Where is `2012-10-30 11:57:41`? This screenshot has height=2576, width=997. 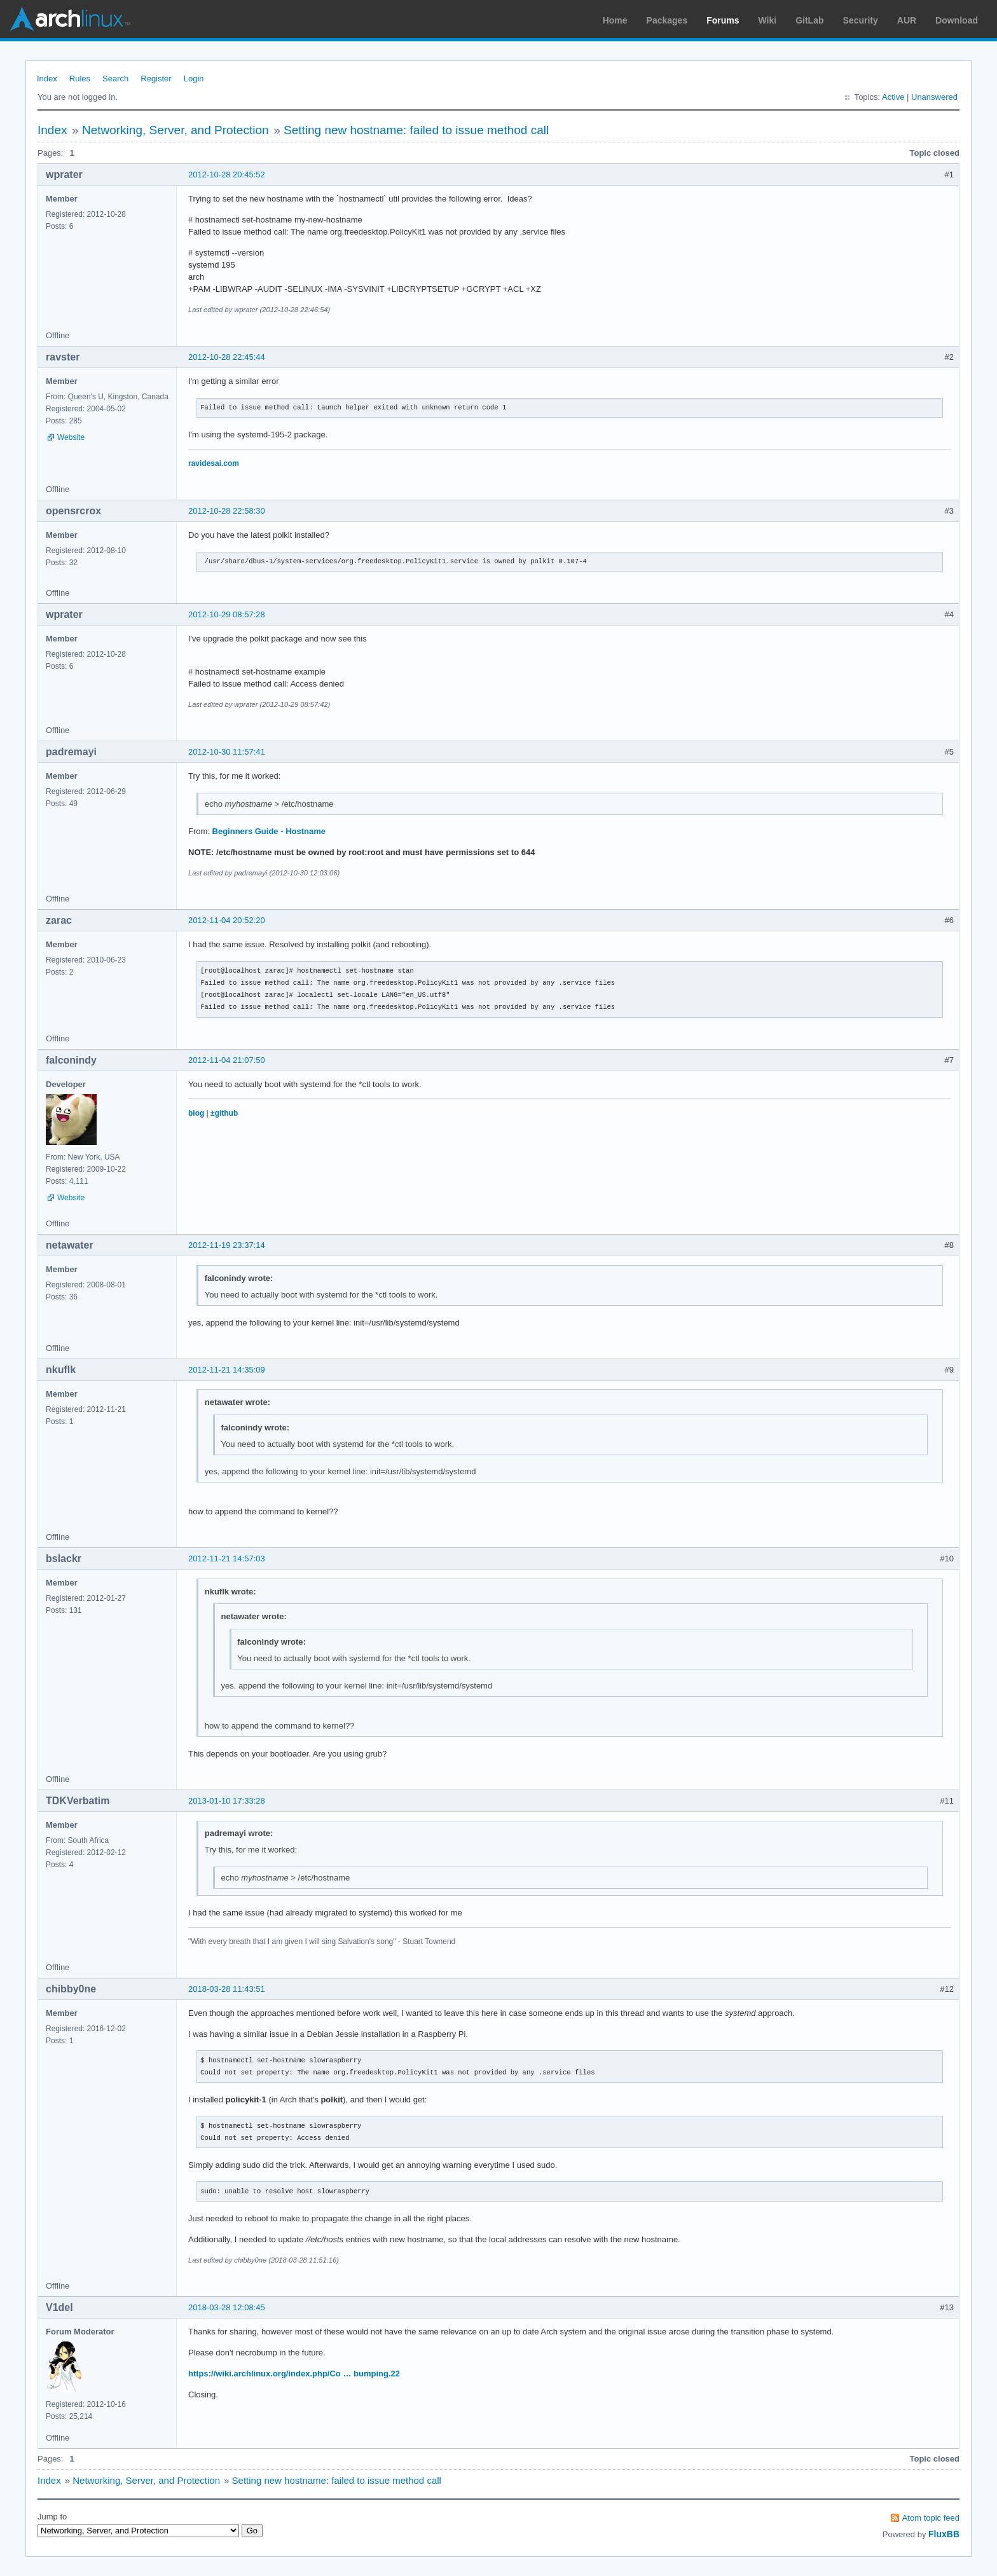 2012-10-30 11:57:41 is located at coordinates (226, 752).